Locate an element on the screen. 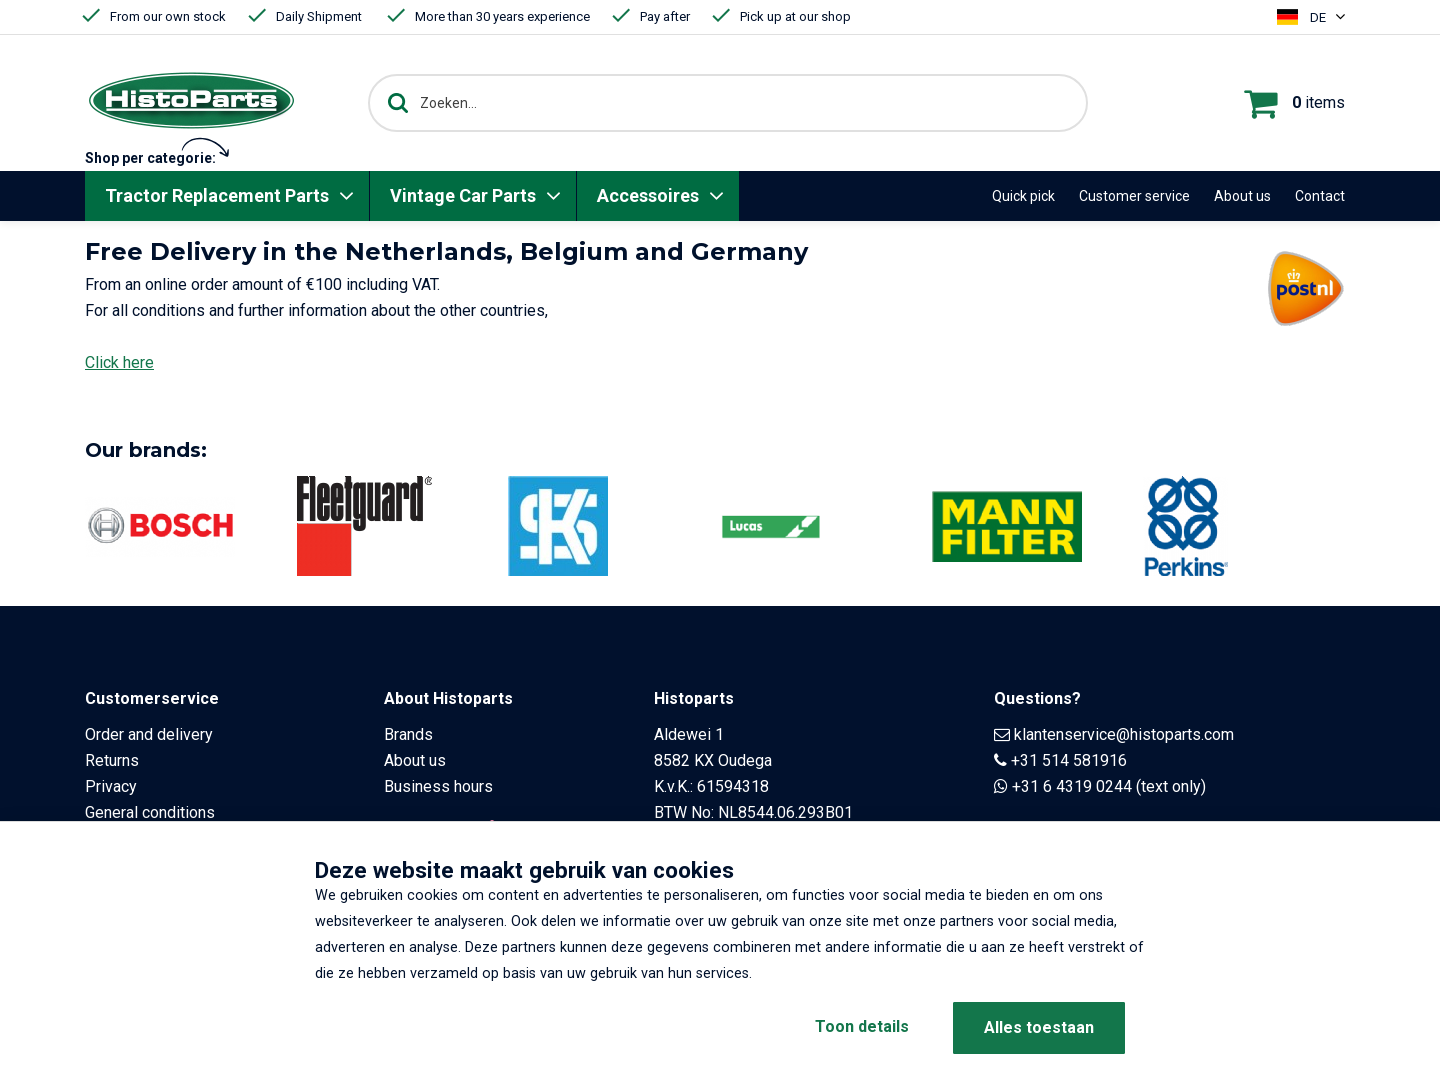 Image resolution: width=1440 pixels, height=1079 pixels. Customer service is located at coordinates (1134, 196).